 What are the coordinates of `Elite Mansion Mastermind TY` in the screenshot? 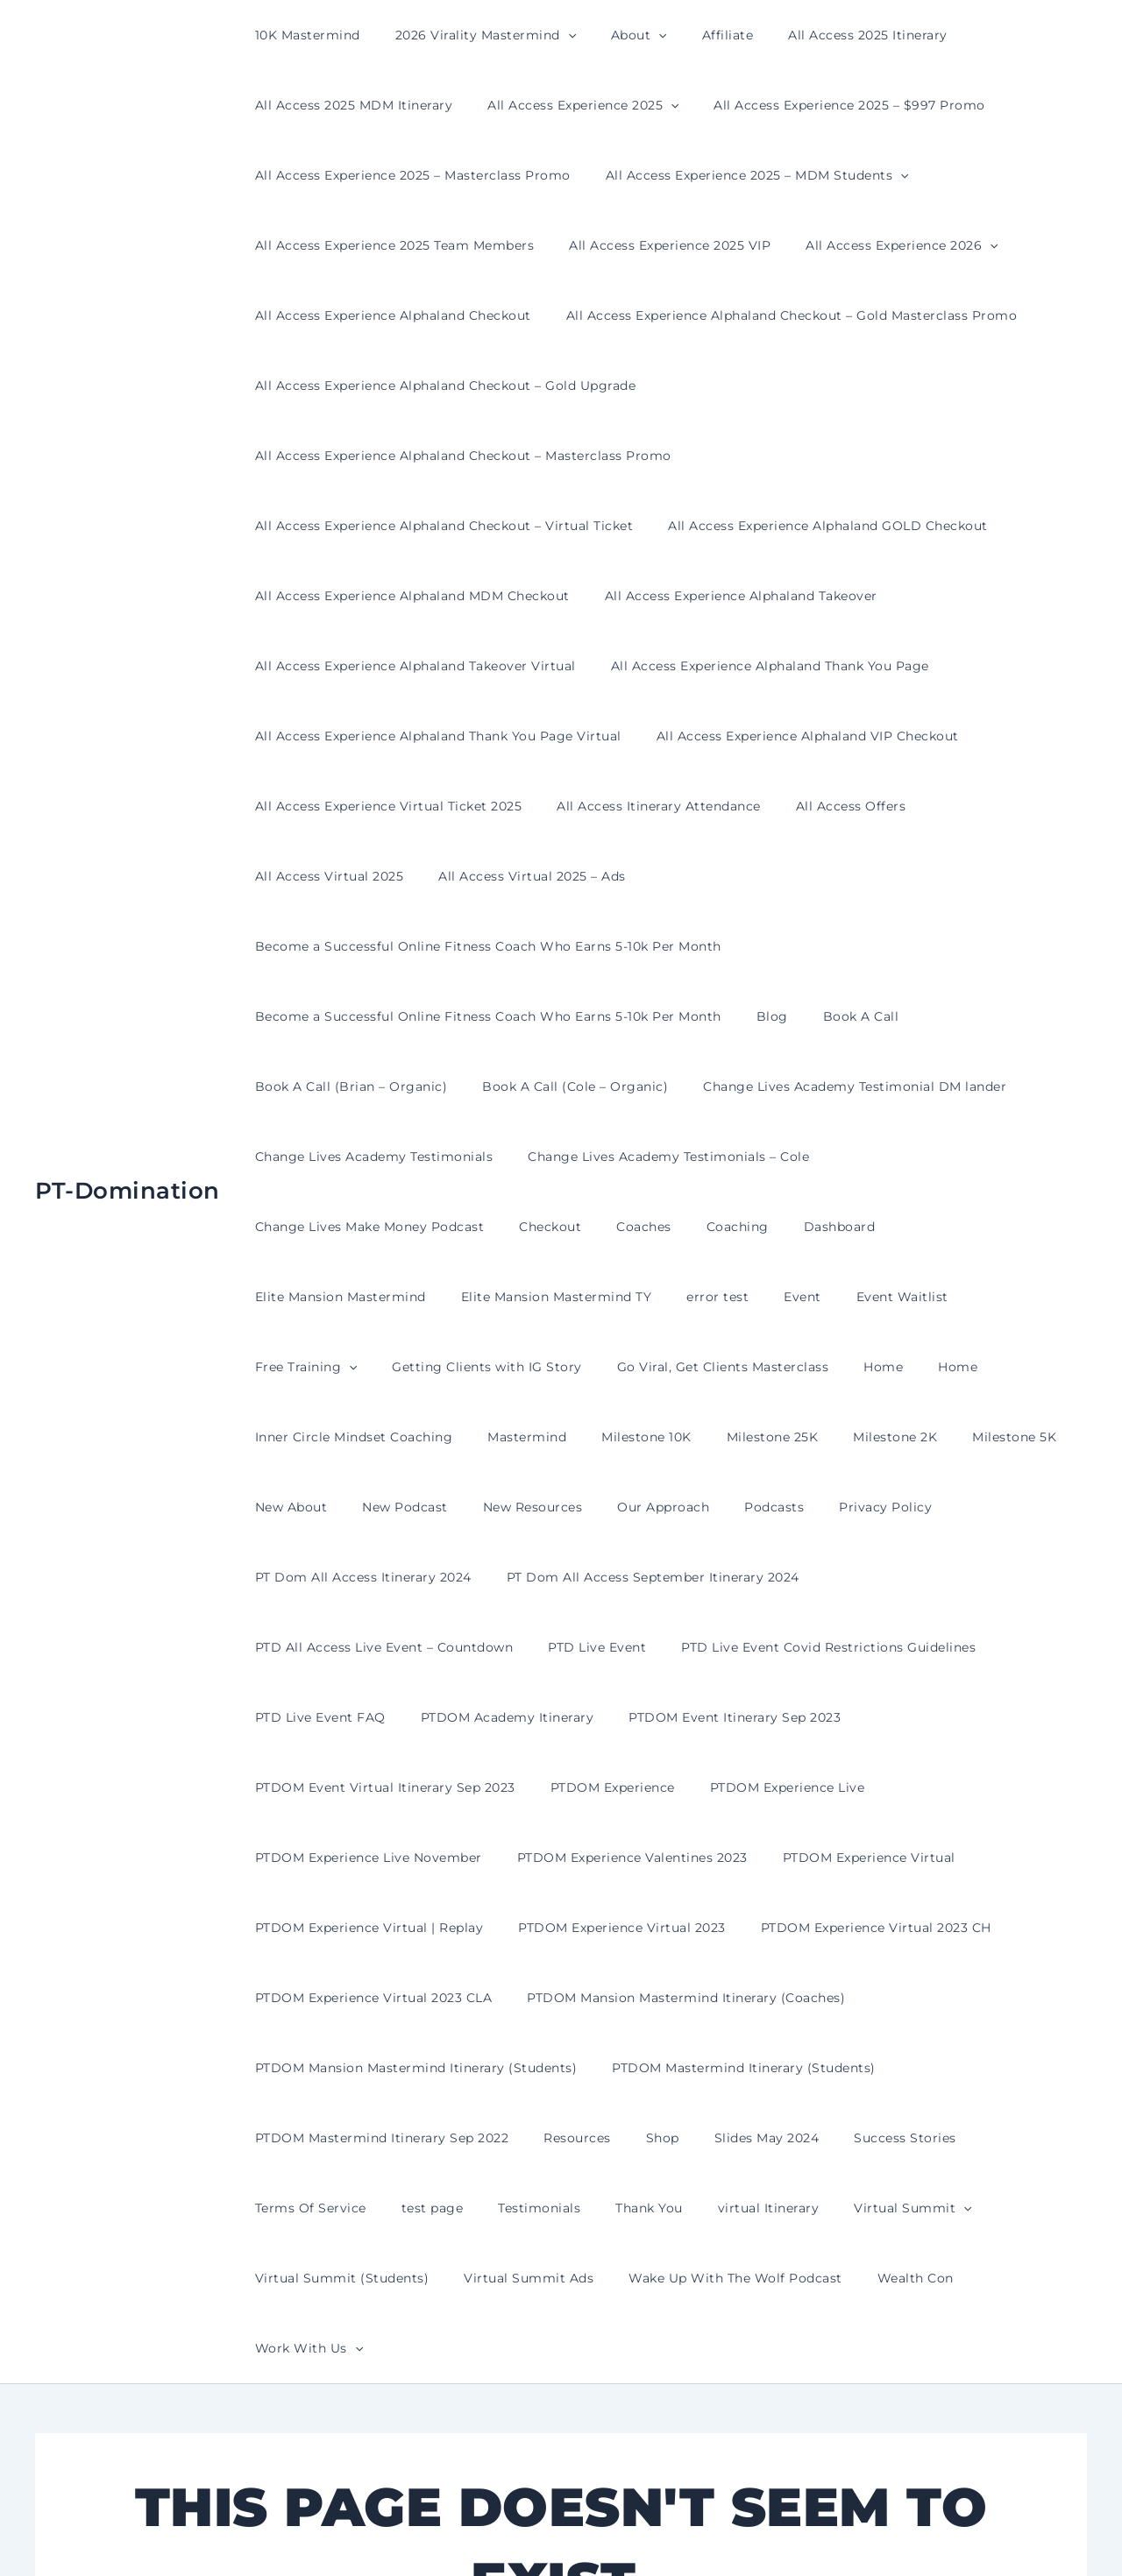 It's located at (889, 1086).